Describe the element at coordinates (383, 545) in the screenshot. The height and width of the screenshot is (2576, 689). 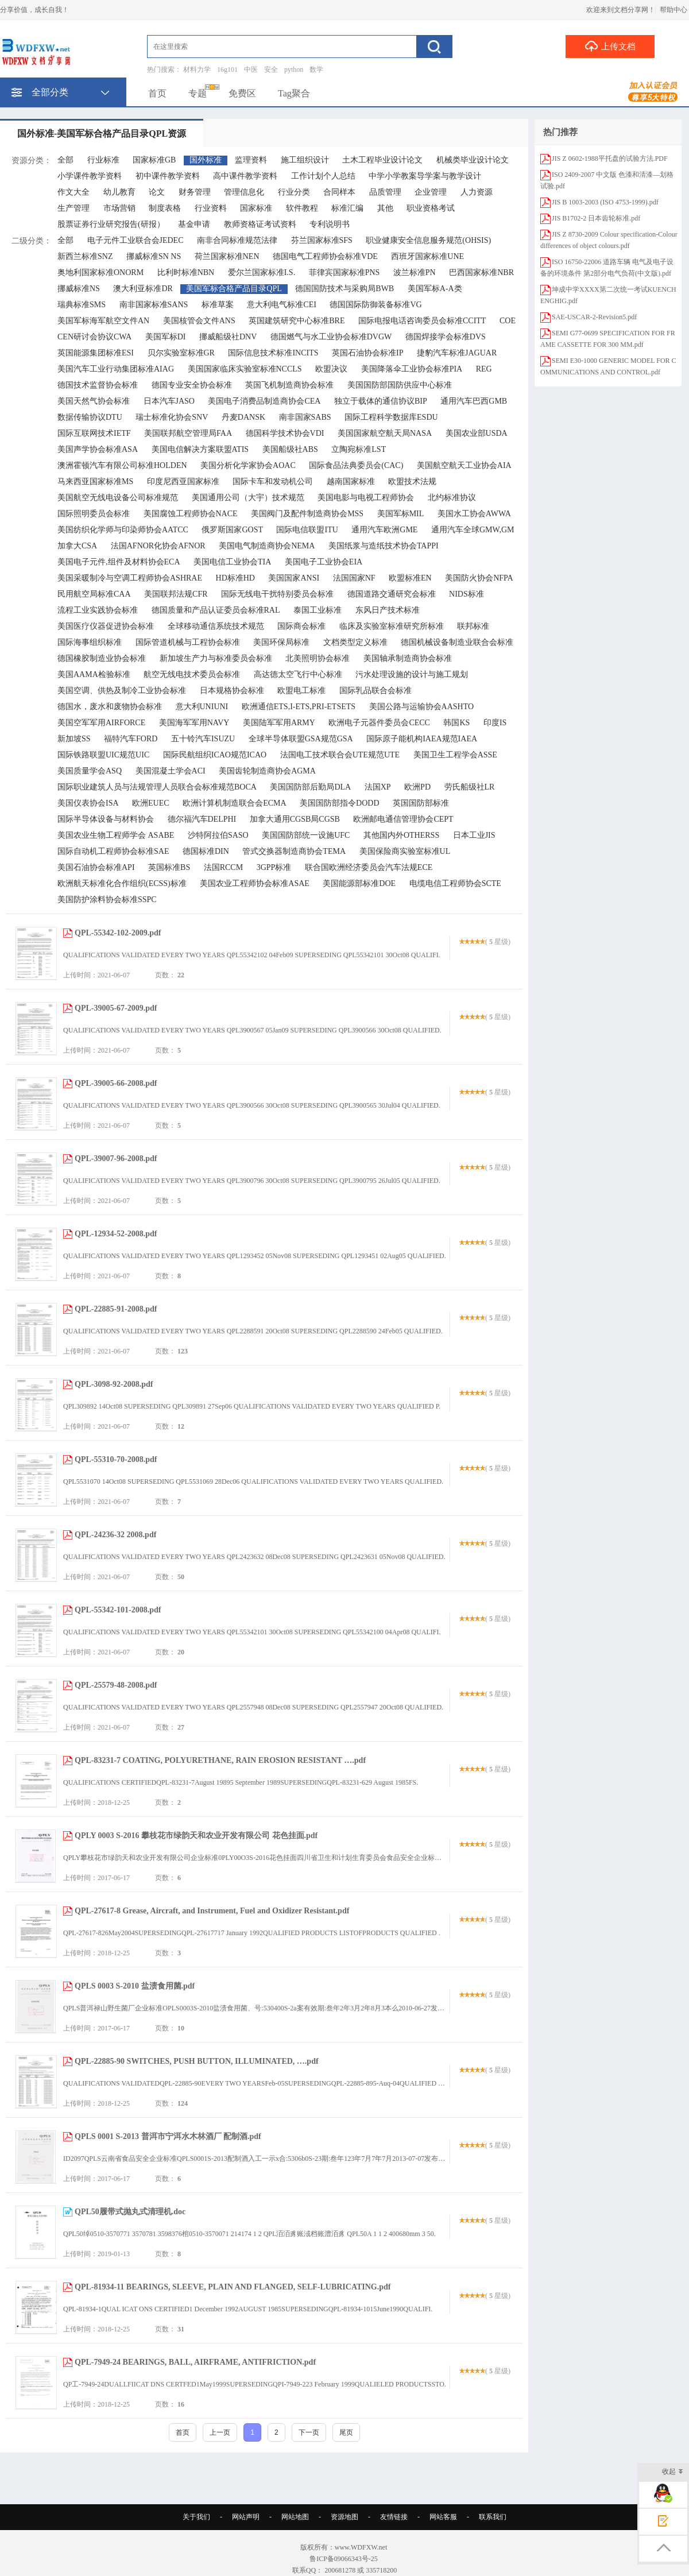
I see `美国纸浆与造纸技术协会TAPPI` at that location.